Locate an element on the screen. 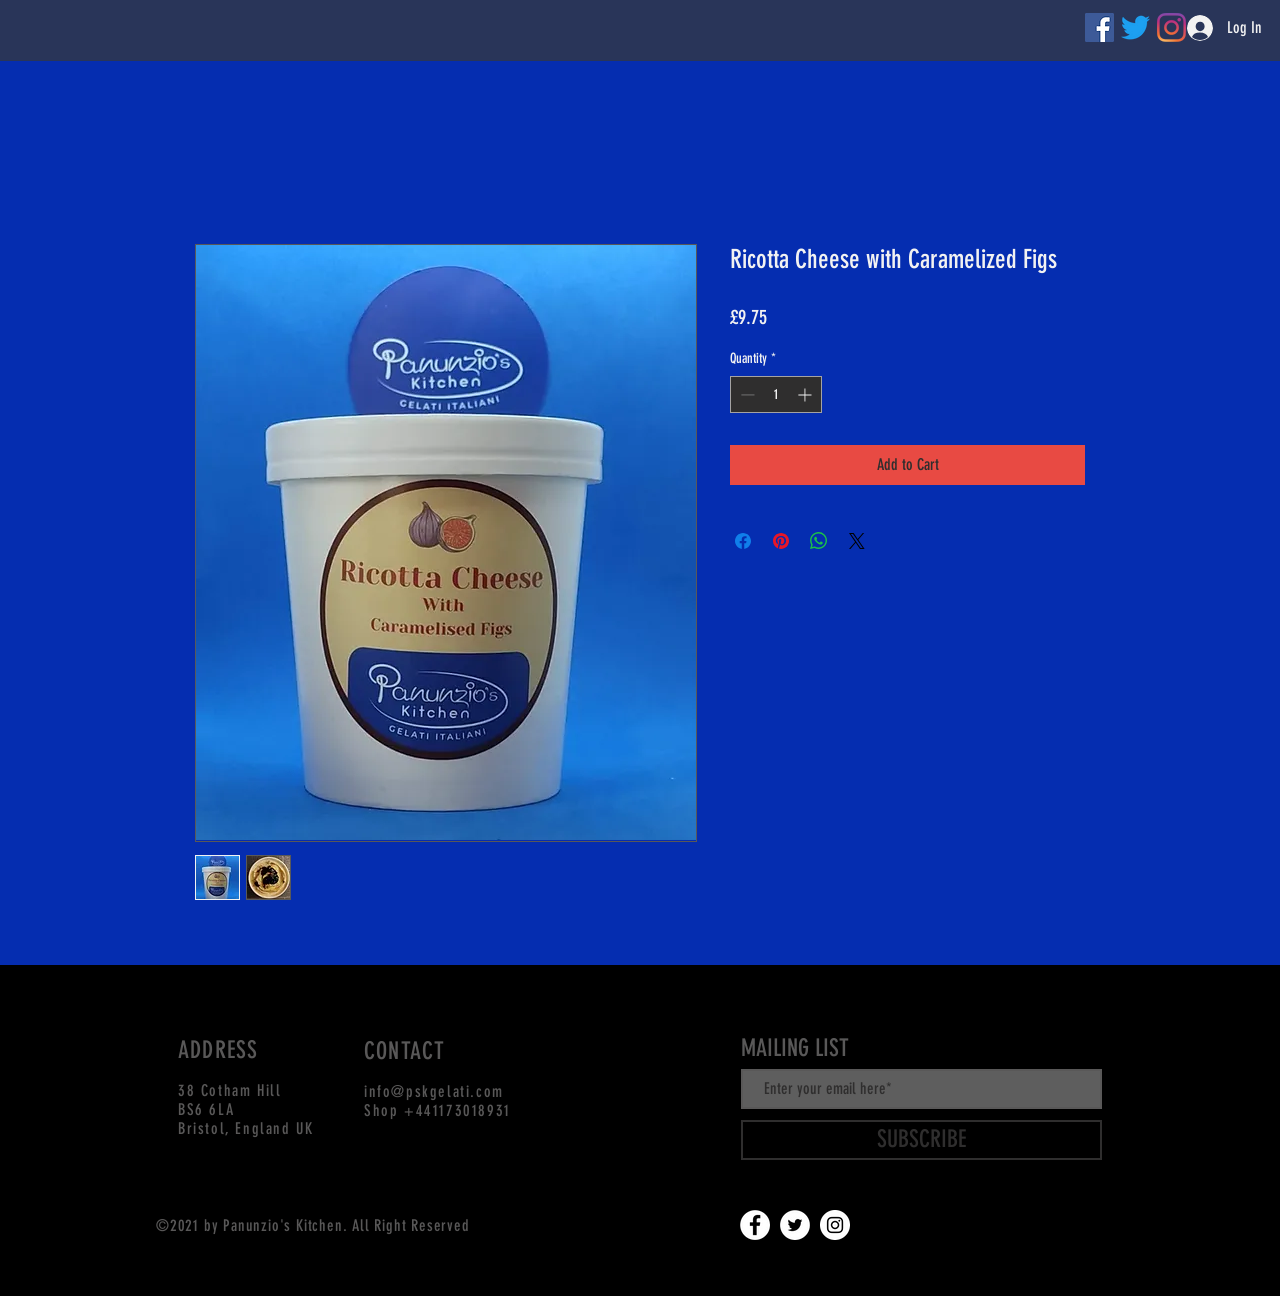 This screenshot has width=1280, height=1296. [Share on X] is located at coordinates (857, 541).